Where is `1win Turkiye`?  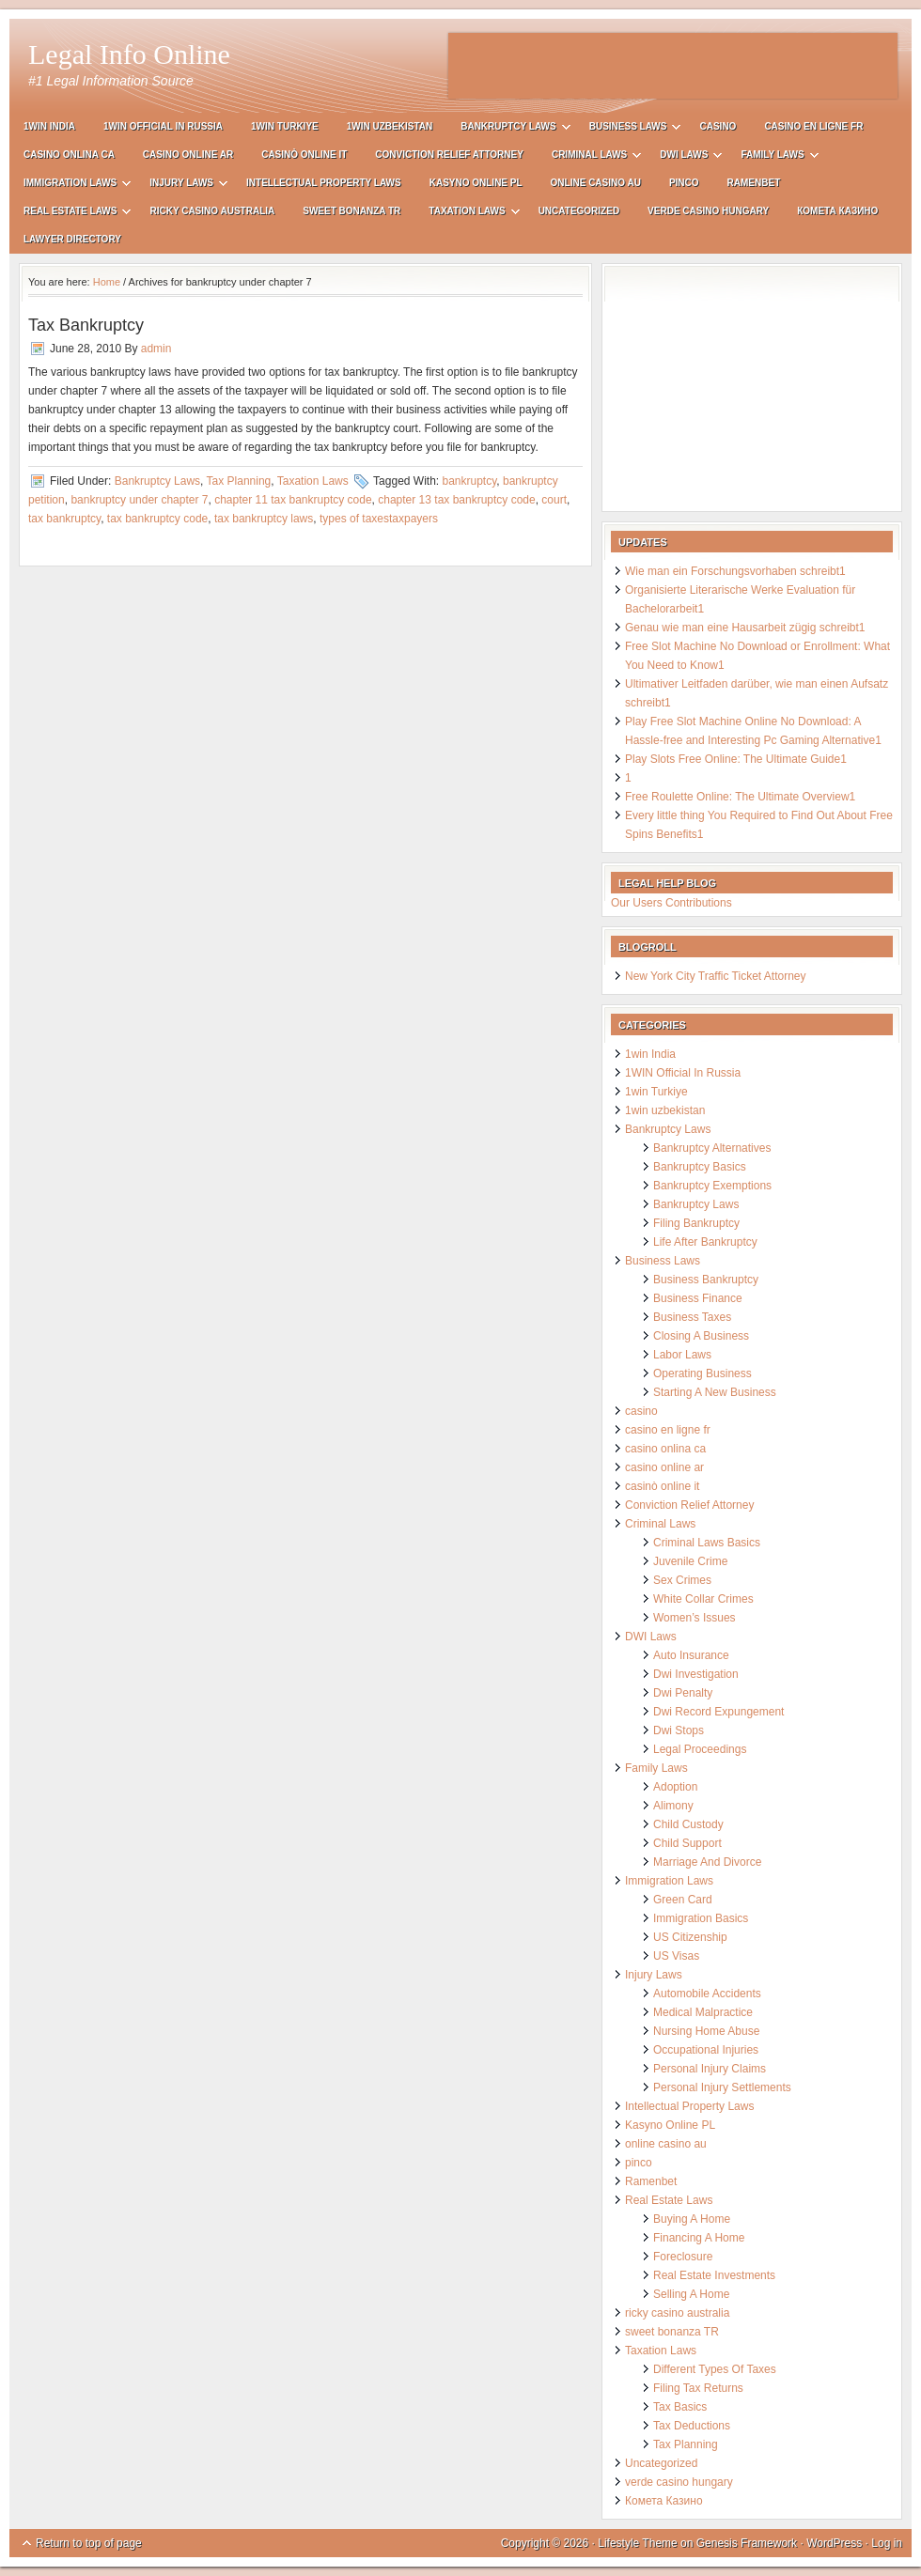 1win Turkiye is located at coordinates (285, 126).